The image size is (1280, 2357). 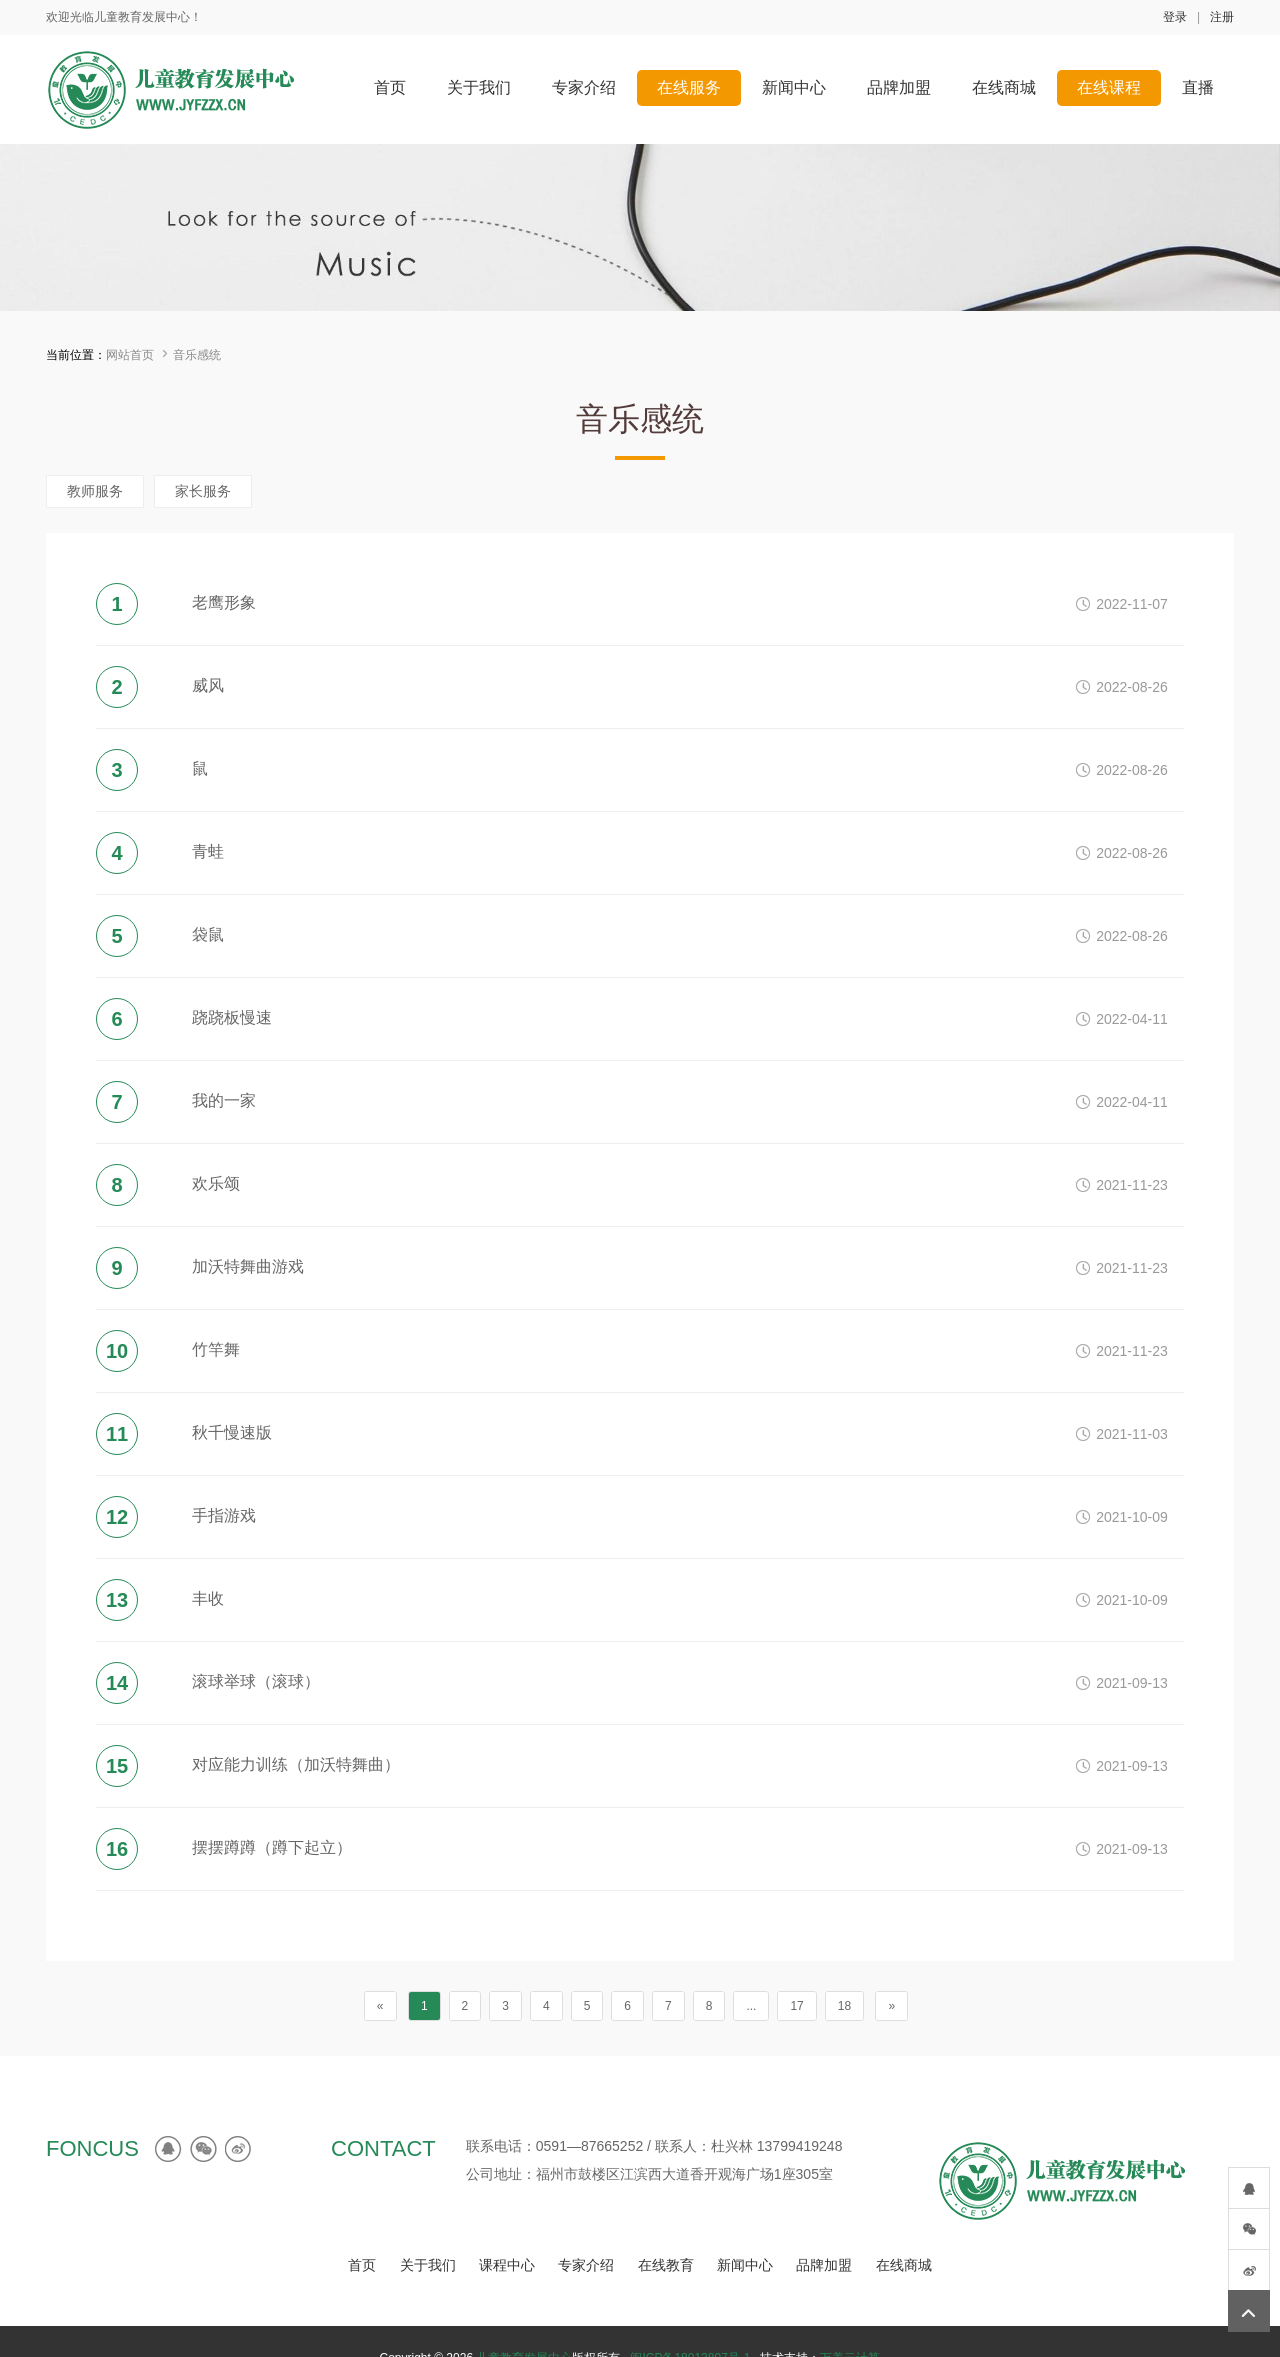 I want to click on 登录, so click(x=1175, y=17).